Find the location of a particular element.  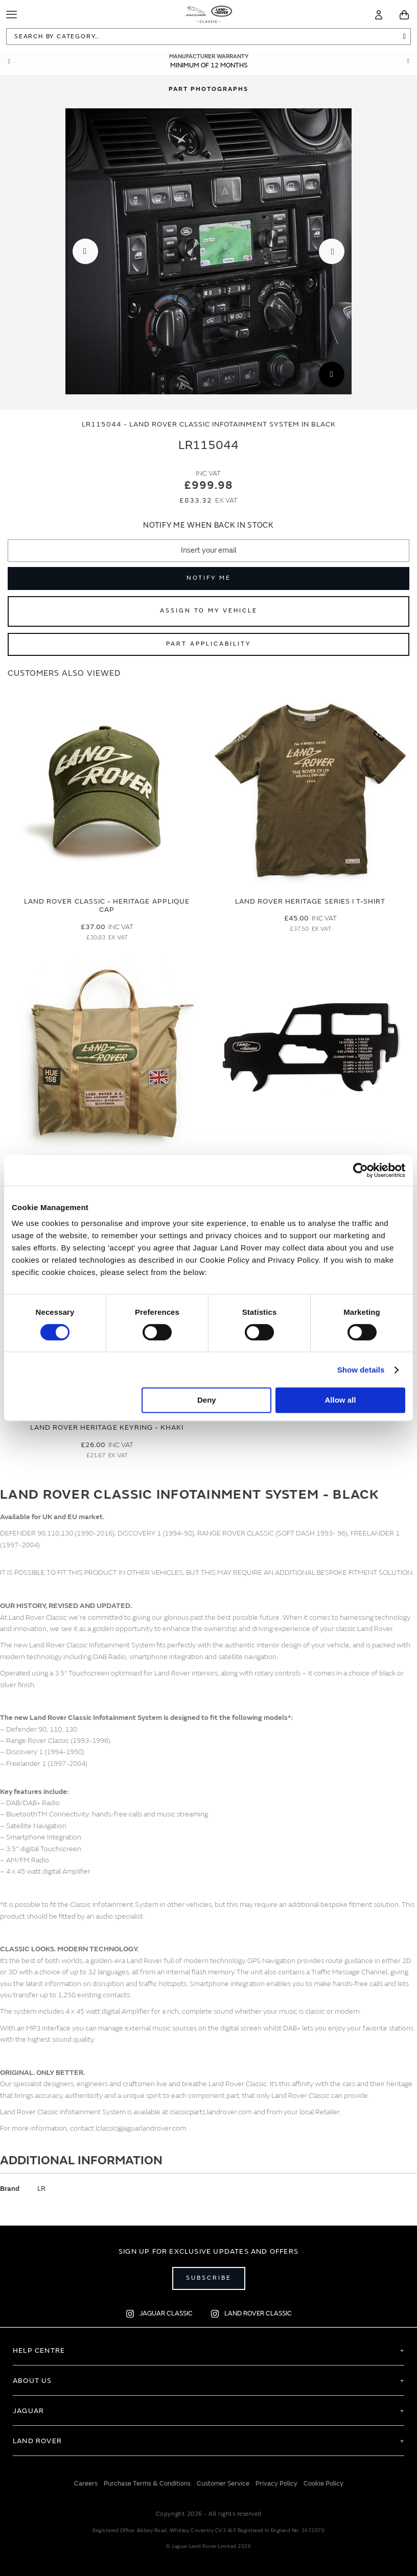

[store logo] is located at coordinates (208, 13).